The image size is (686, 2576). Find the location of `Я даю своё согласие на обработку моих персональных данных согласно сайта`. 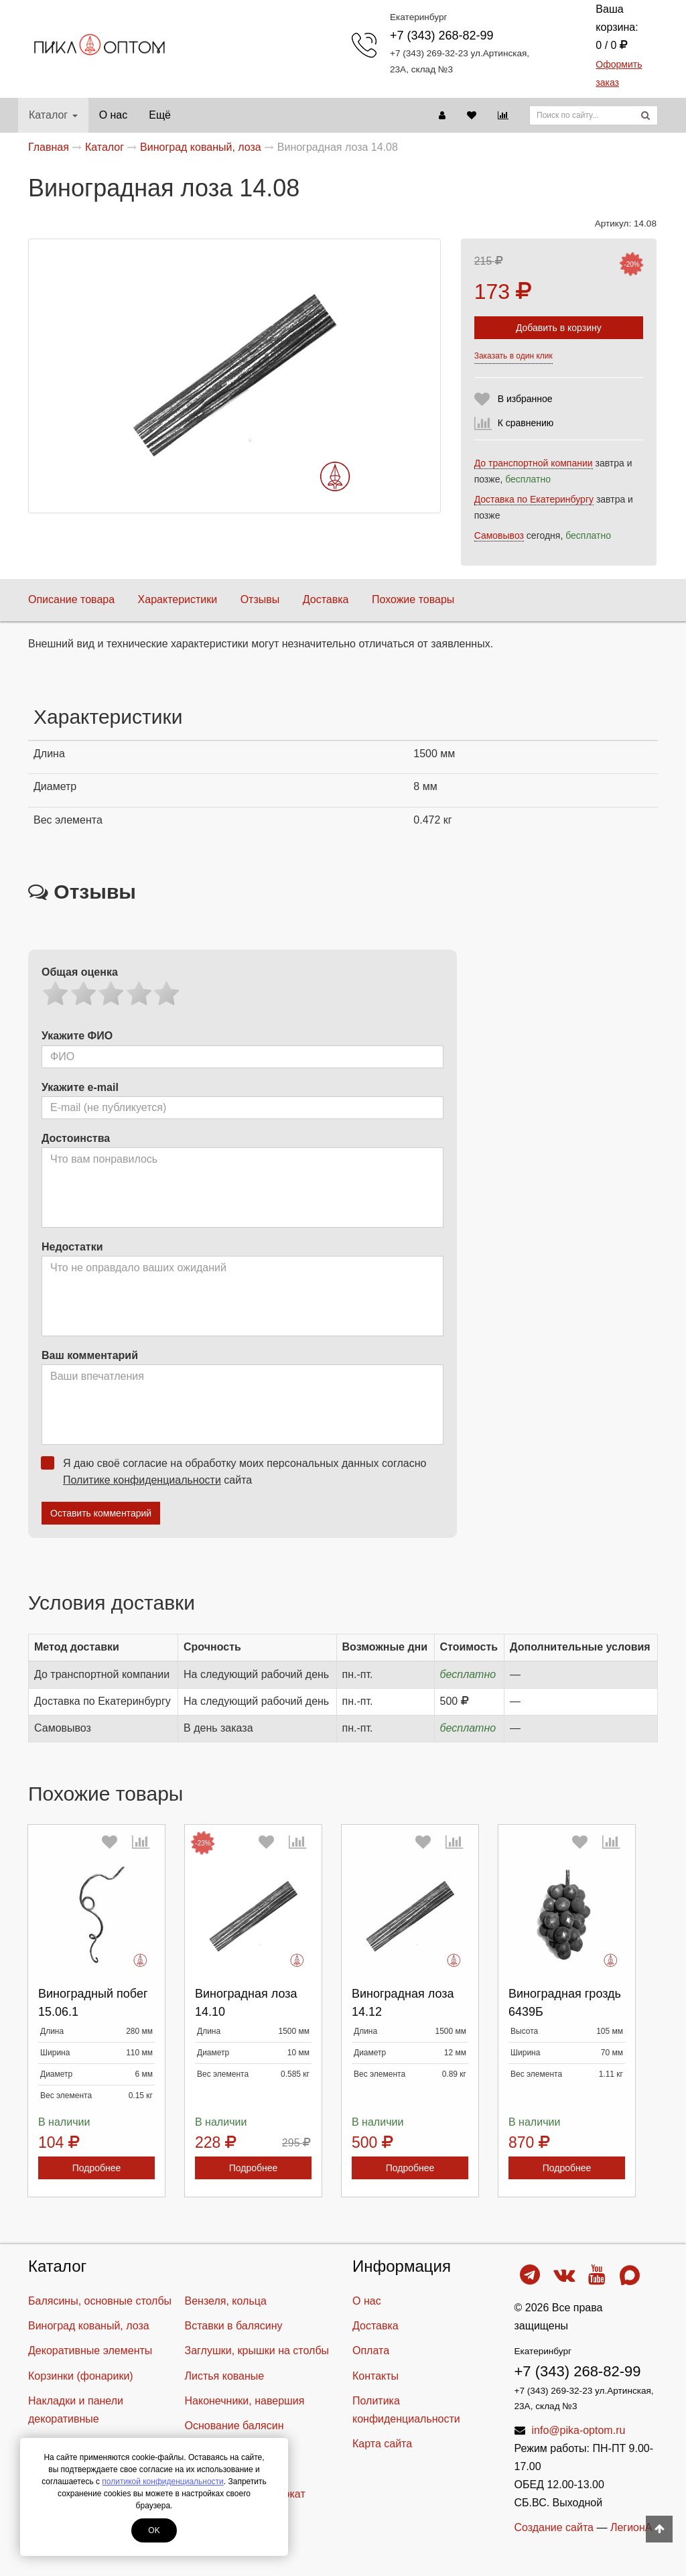

Я даю своё согласие на обработку моих персональных данных согласно сайта is located at coordinates (238, 1471).